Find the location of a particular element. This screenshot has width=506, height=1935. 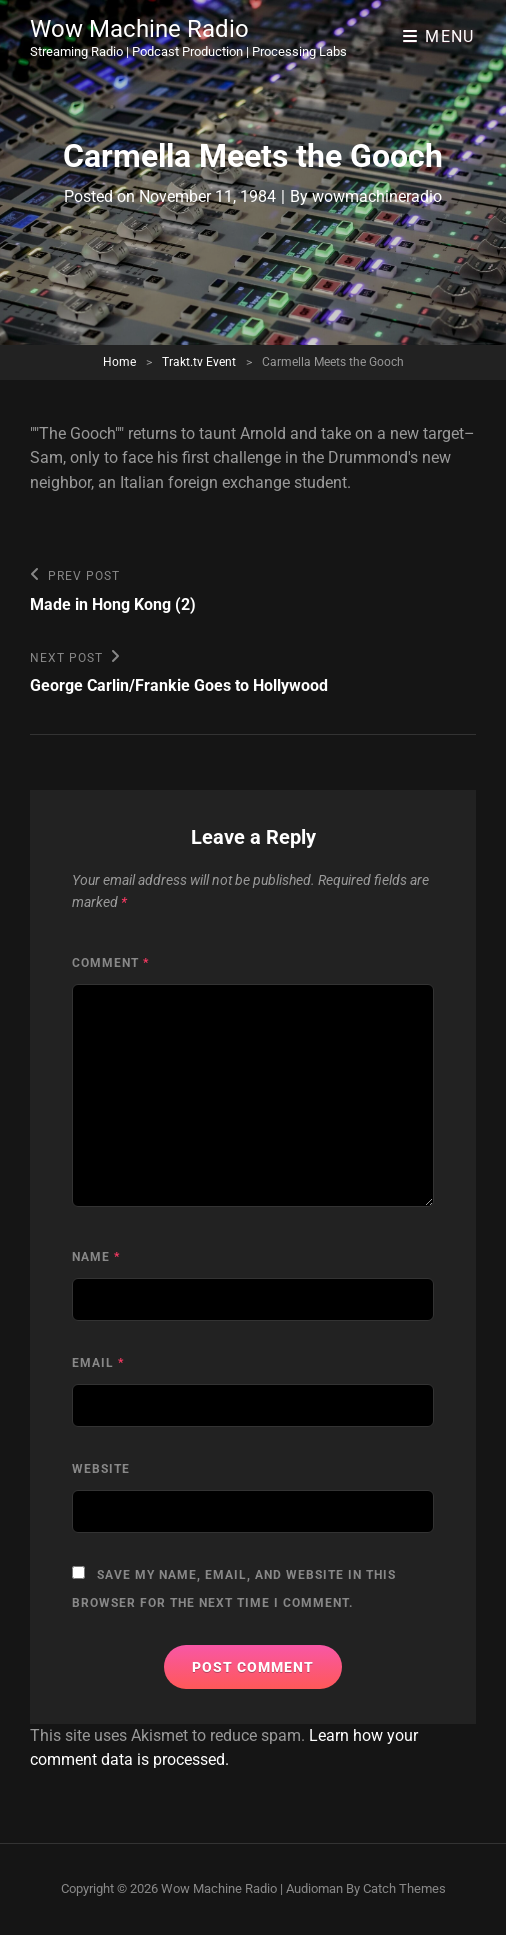

Name is located at coordinates (96, 1257).